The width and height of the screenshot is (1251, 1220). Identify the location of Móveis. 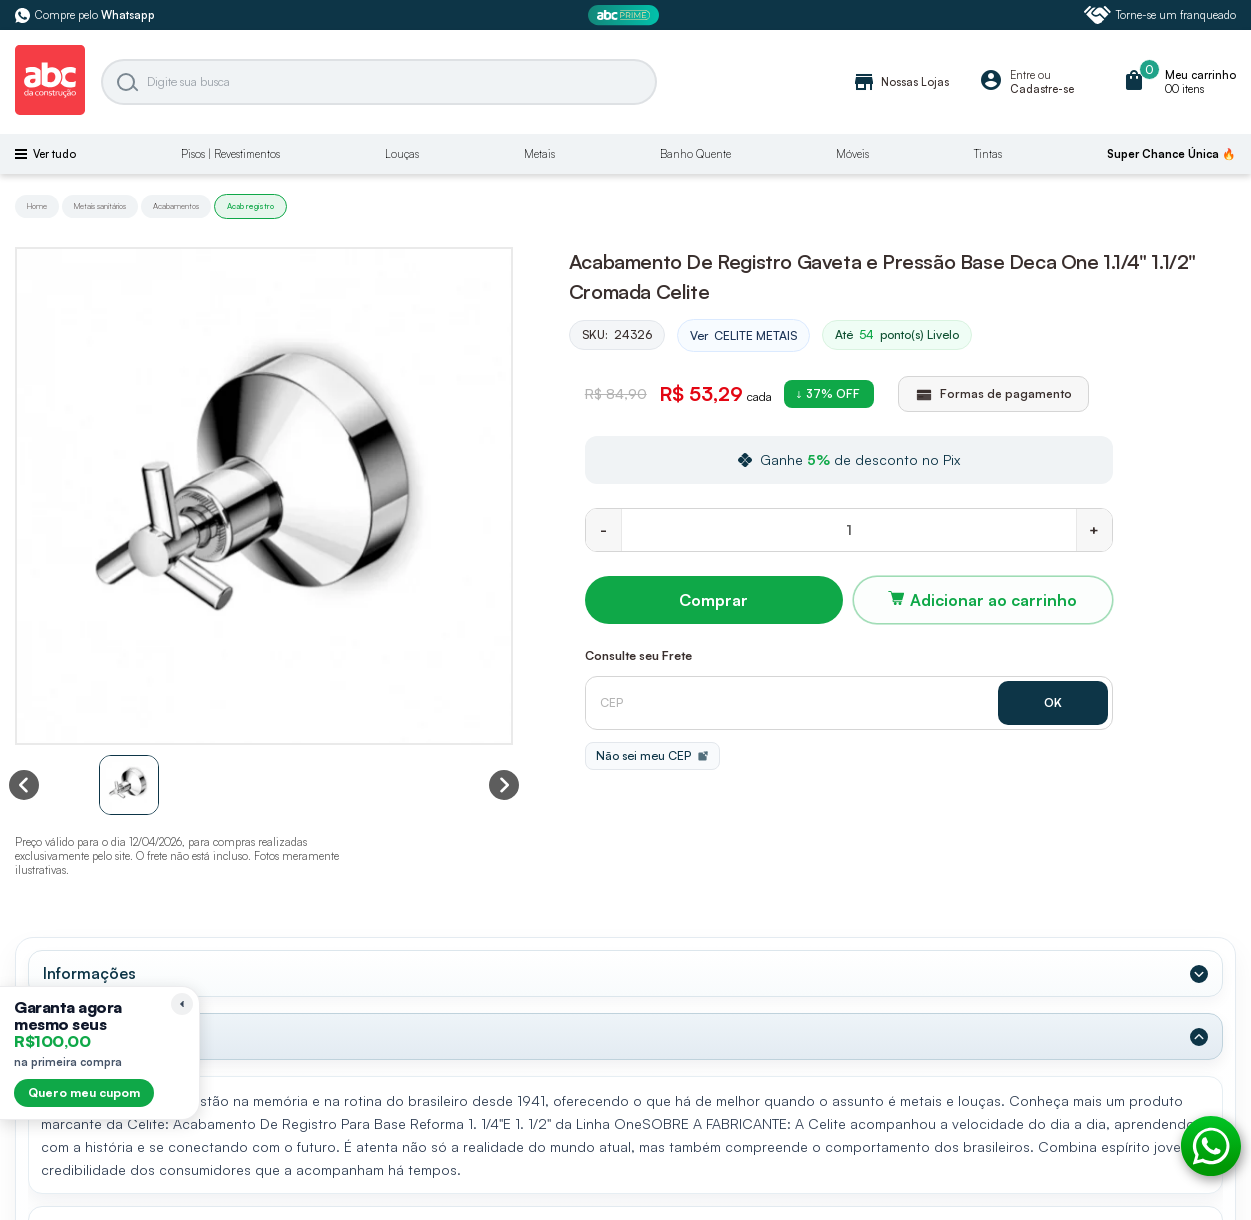
(852, 154).